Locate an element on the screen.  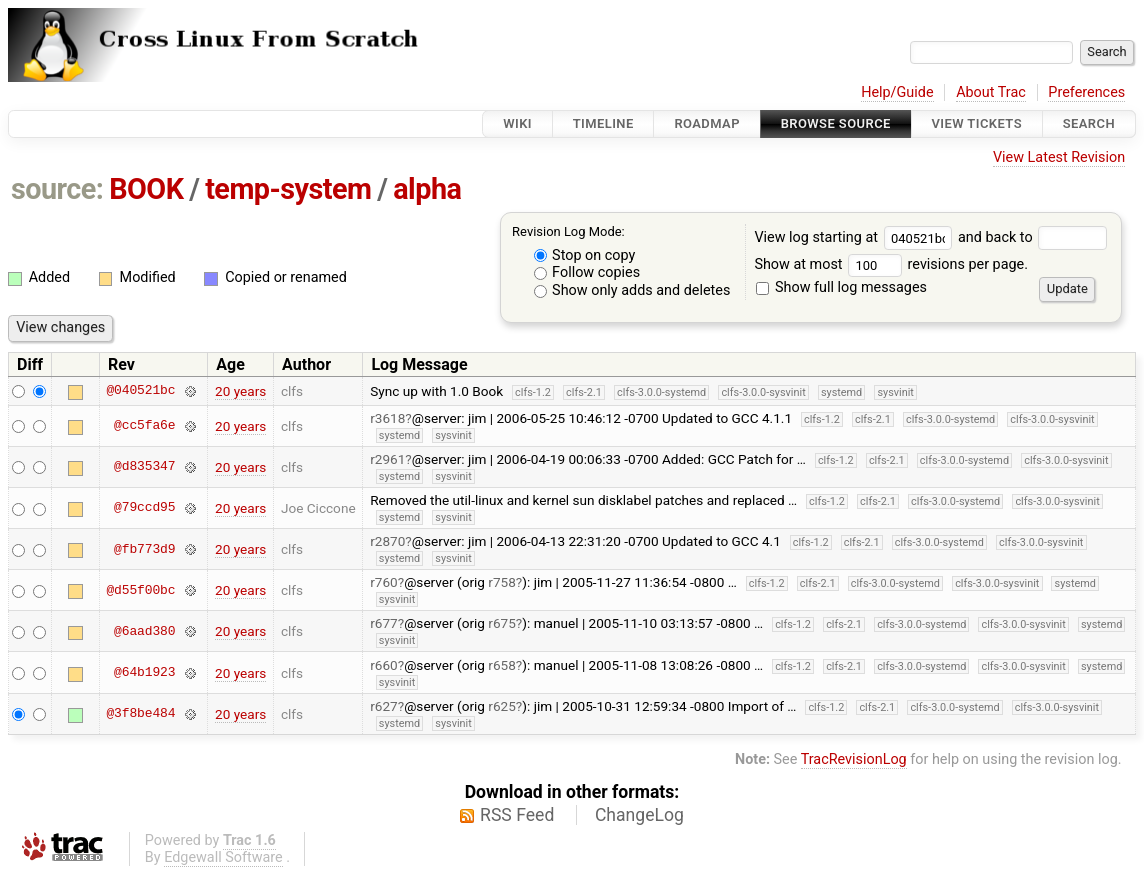
r758 is located at coordinates (502, 582).